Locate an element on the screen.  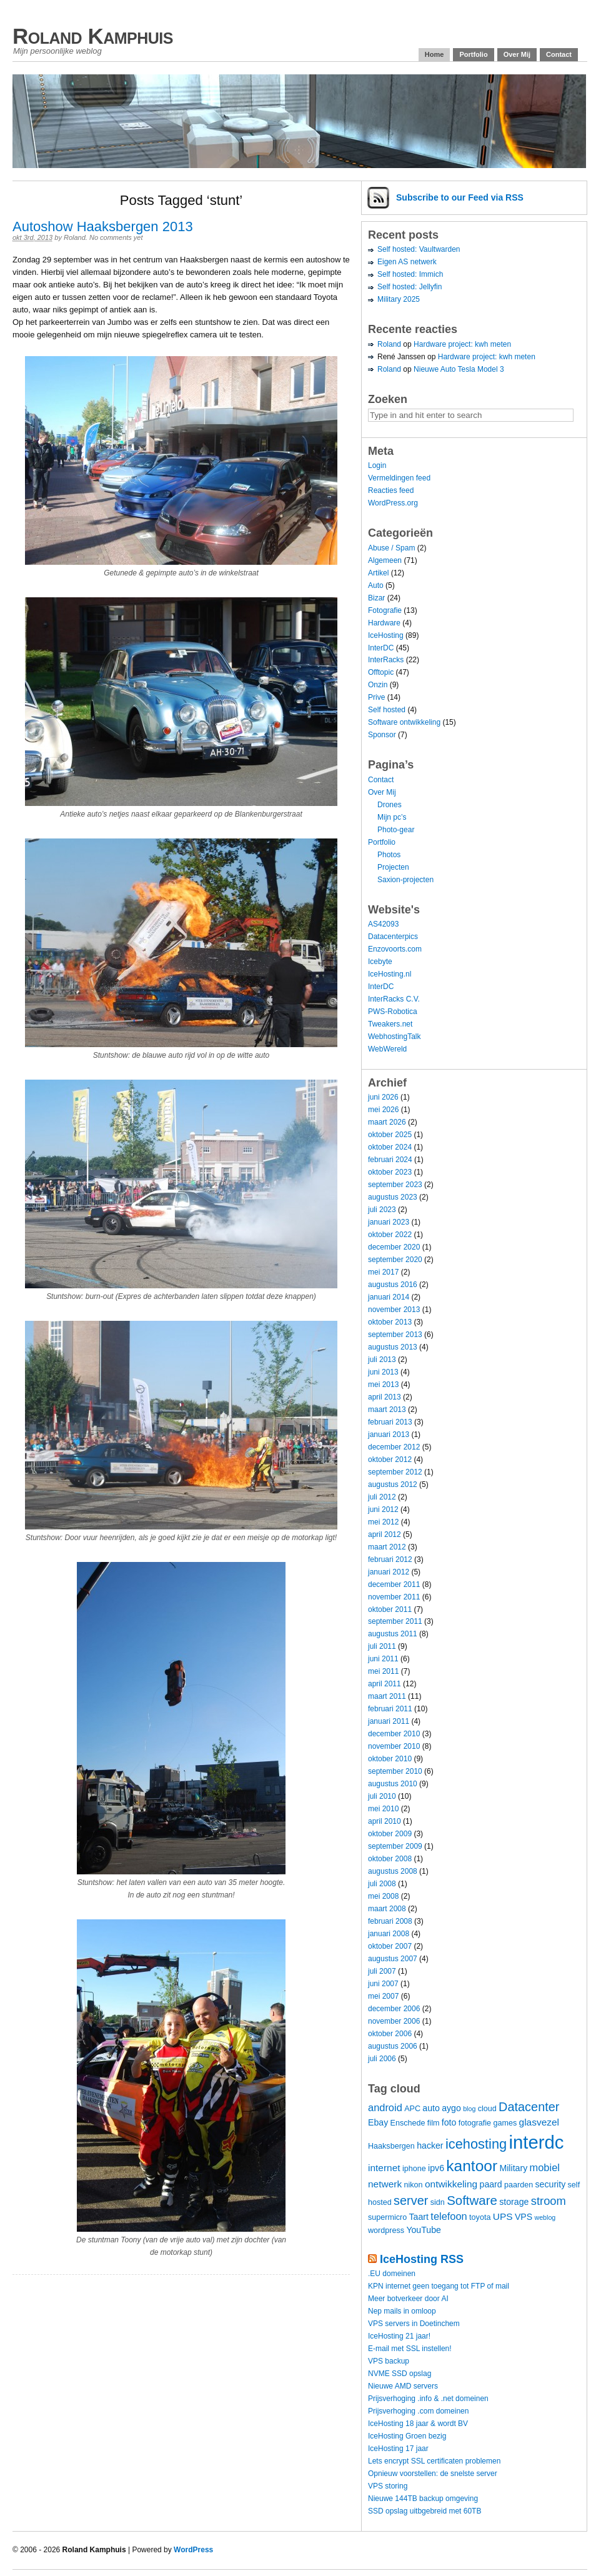
juni 2026 is located at coordinates (383, 1097).